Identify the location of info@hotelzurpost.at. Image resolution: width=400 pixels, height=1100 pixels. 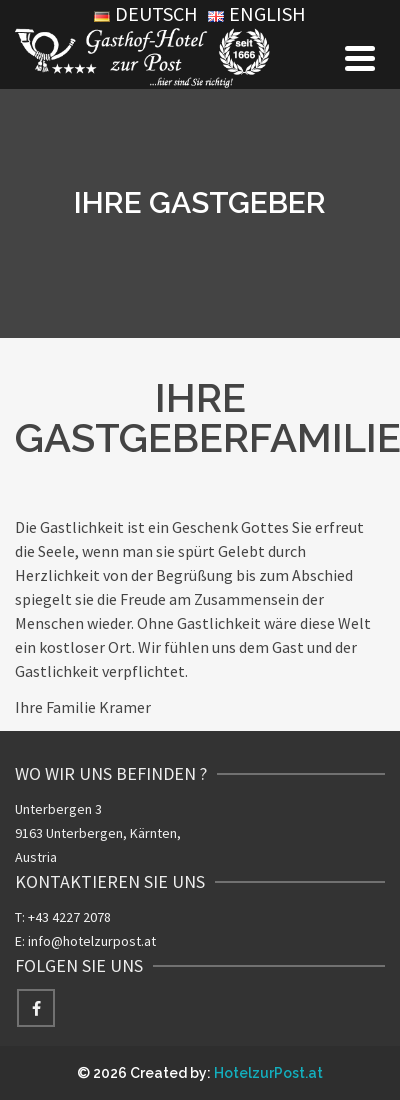
(92, 941).